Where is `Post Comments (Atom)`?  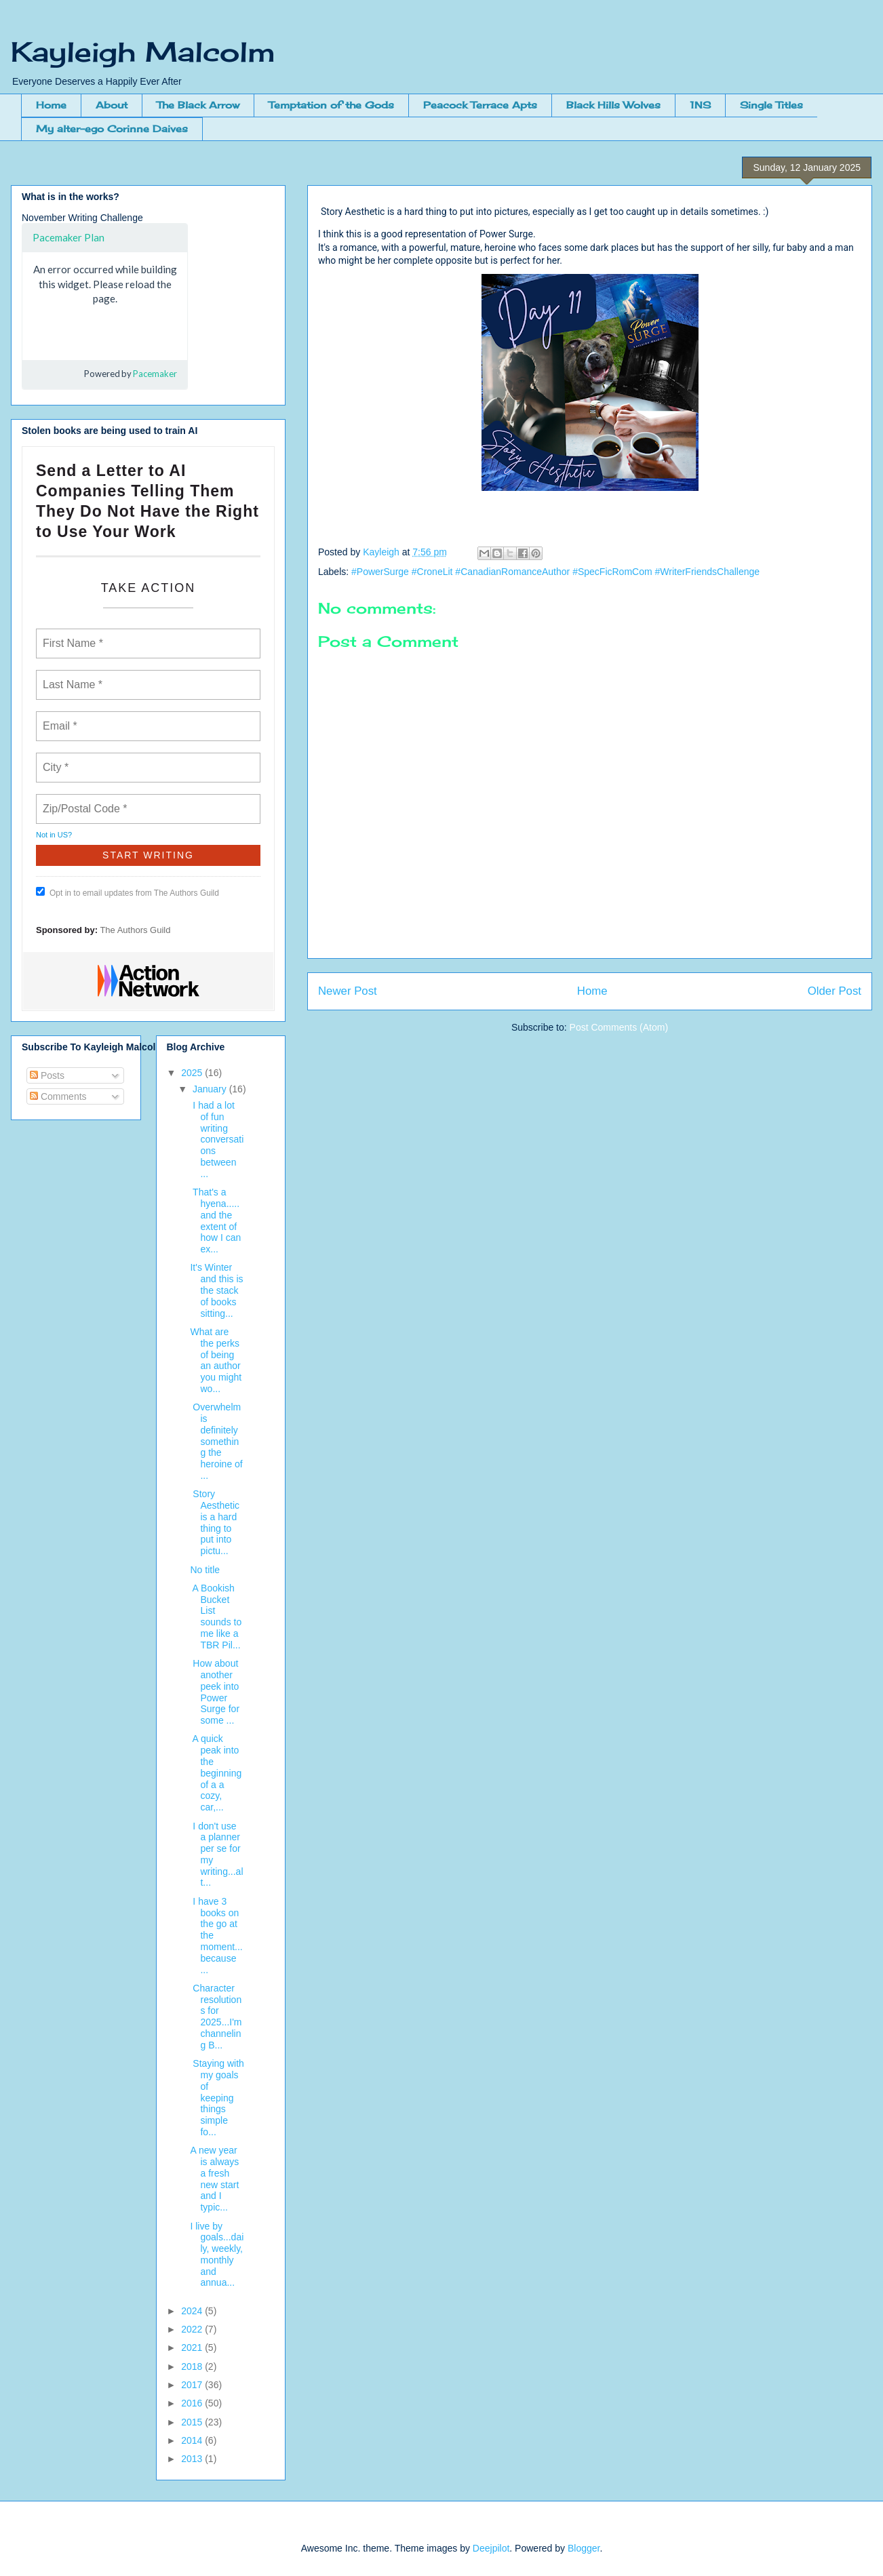
Post Comments (Atom) is located at coordinates (619, 1027).